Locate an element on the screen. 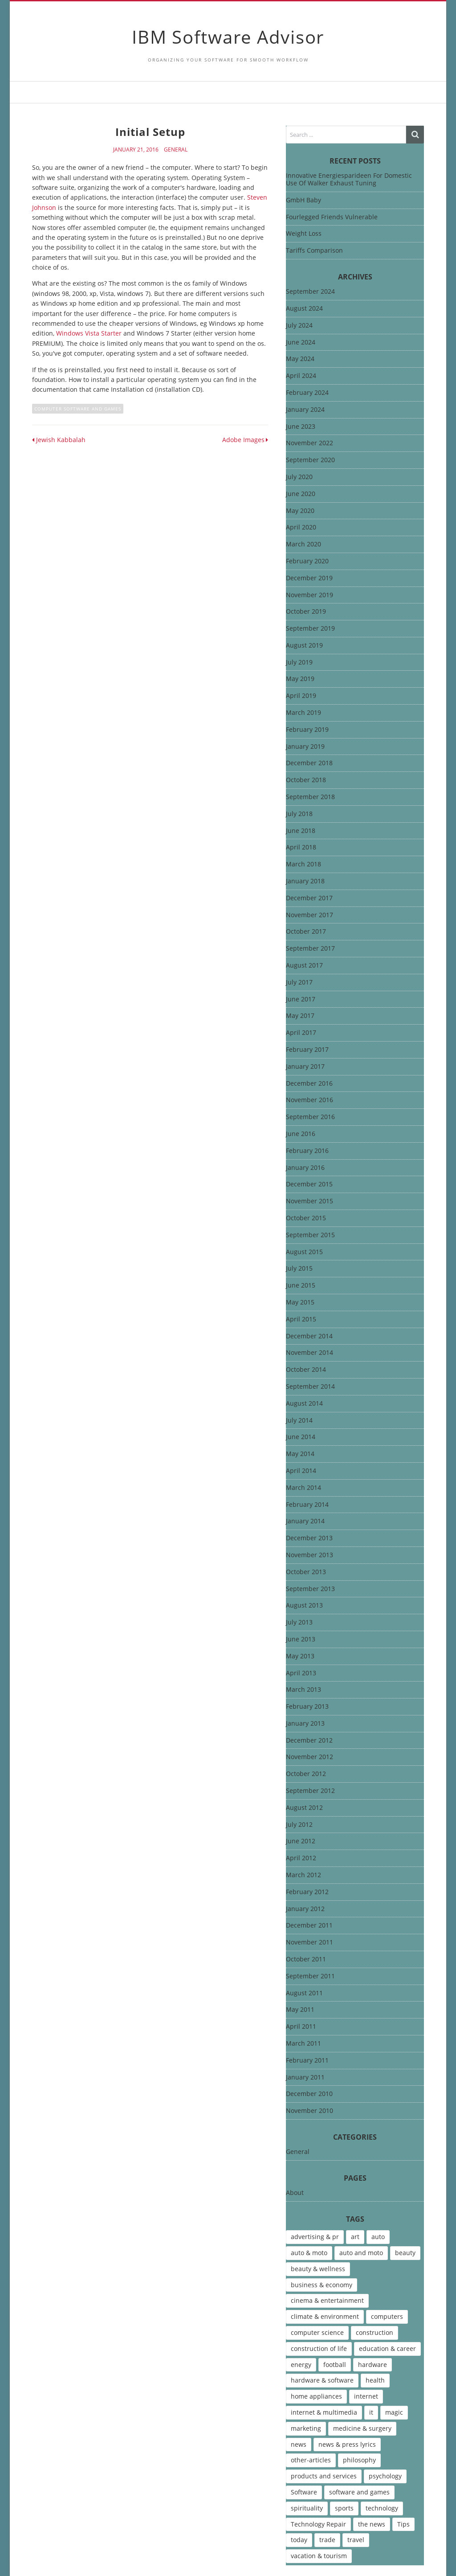 This screenshot has height=2576, width=456. September 2019 is located at coordinates (310, 628).